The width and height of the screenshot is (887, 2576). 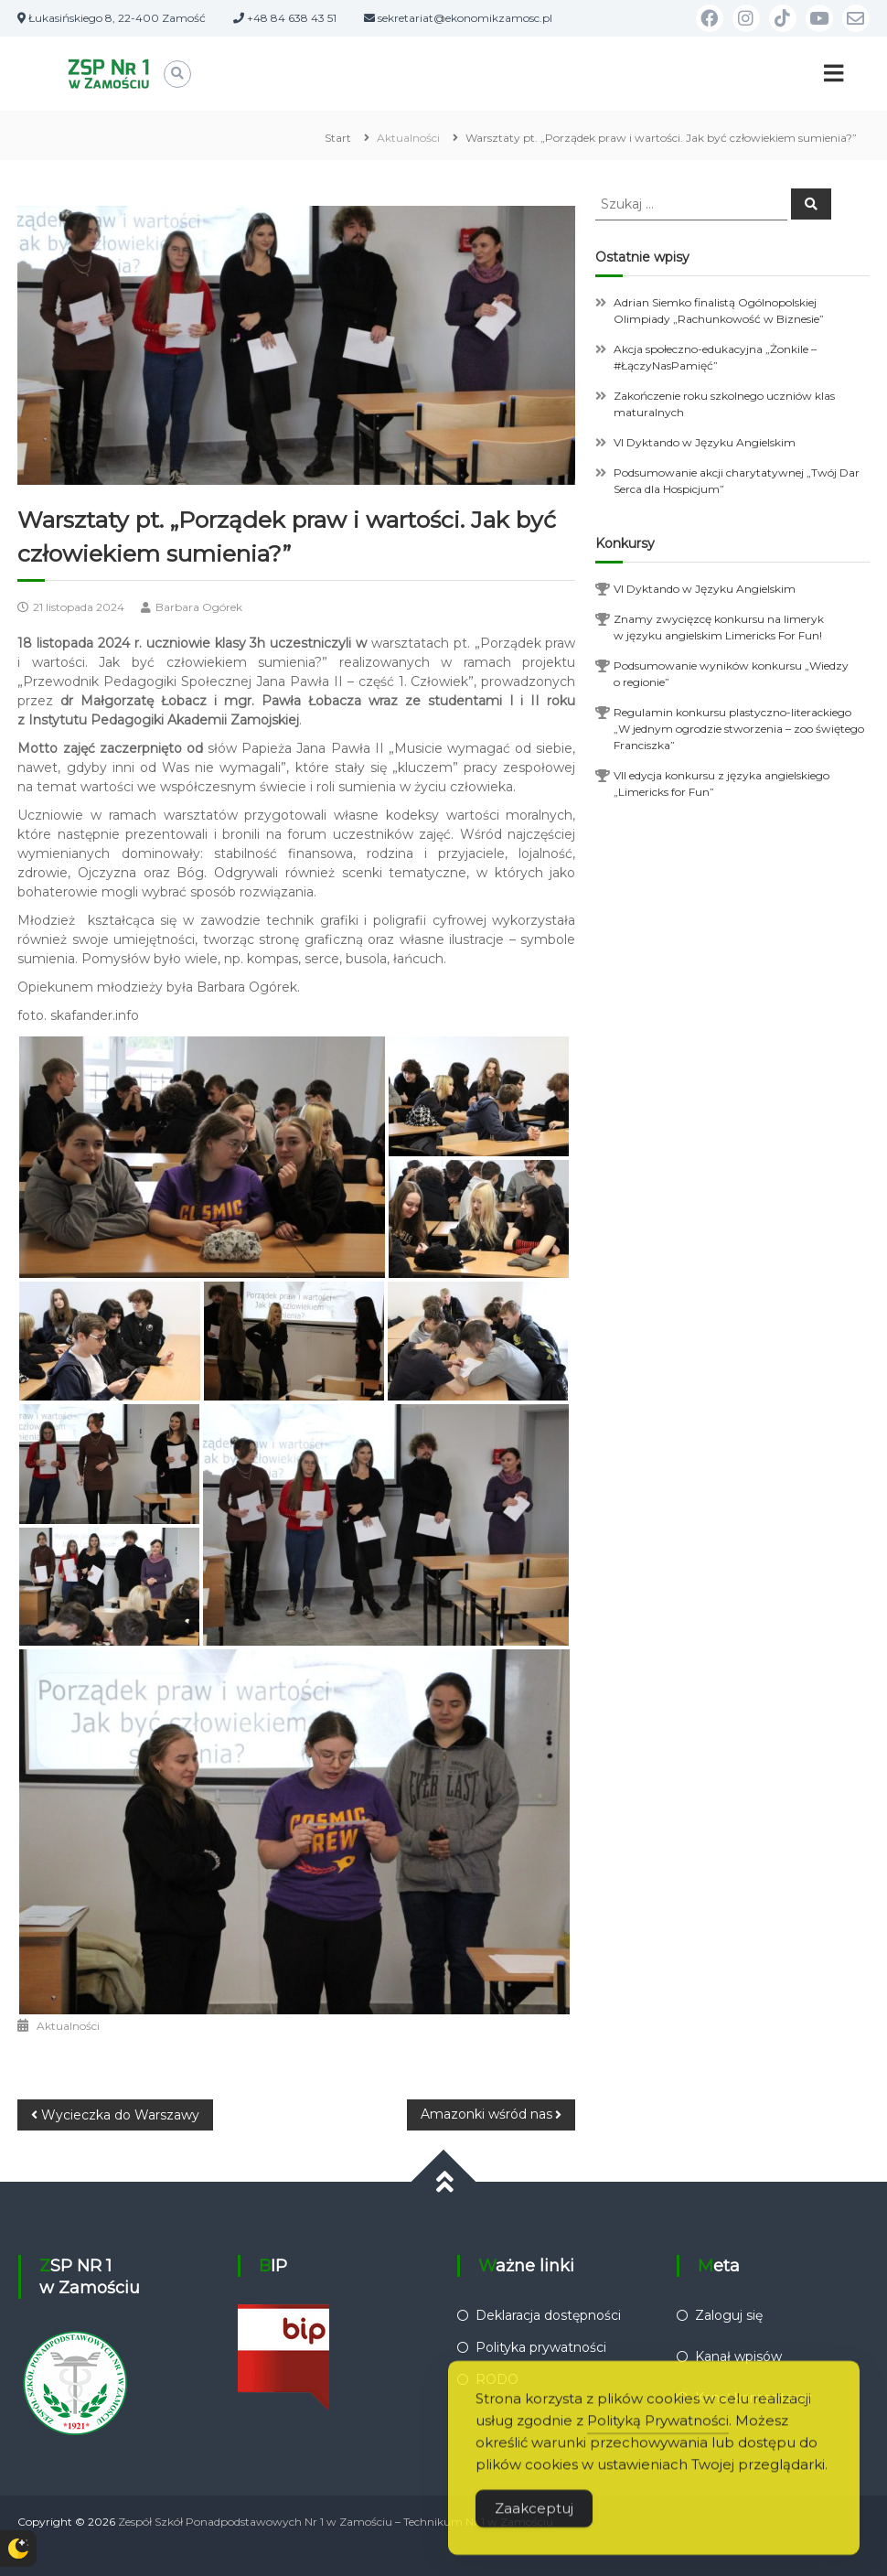 What do you see at coordinates (443, 2182) in the screenshot?
I see `[Przewiń do góry]` at bounding box center [443, 2182].